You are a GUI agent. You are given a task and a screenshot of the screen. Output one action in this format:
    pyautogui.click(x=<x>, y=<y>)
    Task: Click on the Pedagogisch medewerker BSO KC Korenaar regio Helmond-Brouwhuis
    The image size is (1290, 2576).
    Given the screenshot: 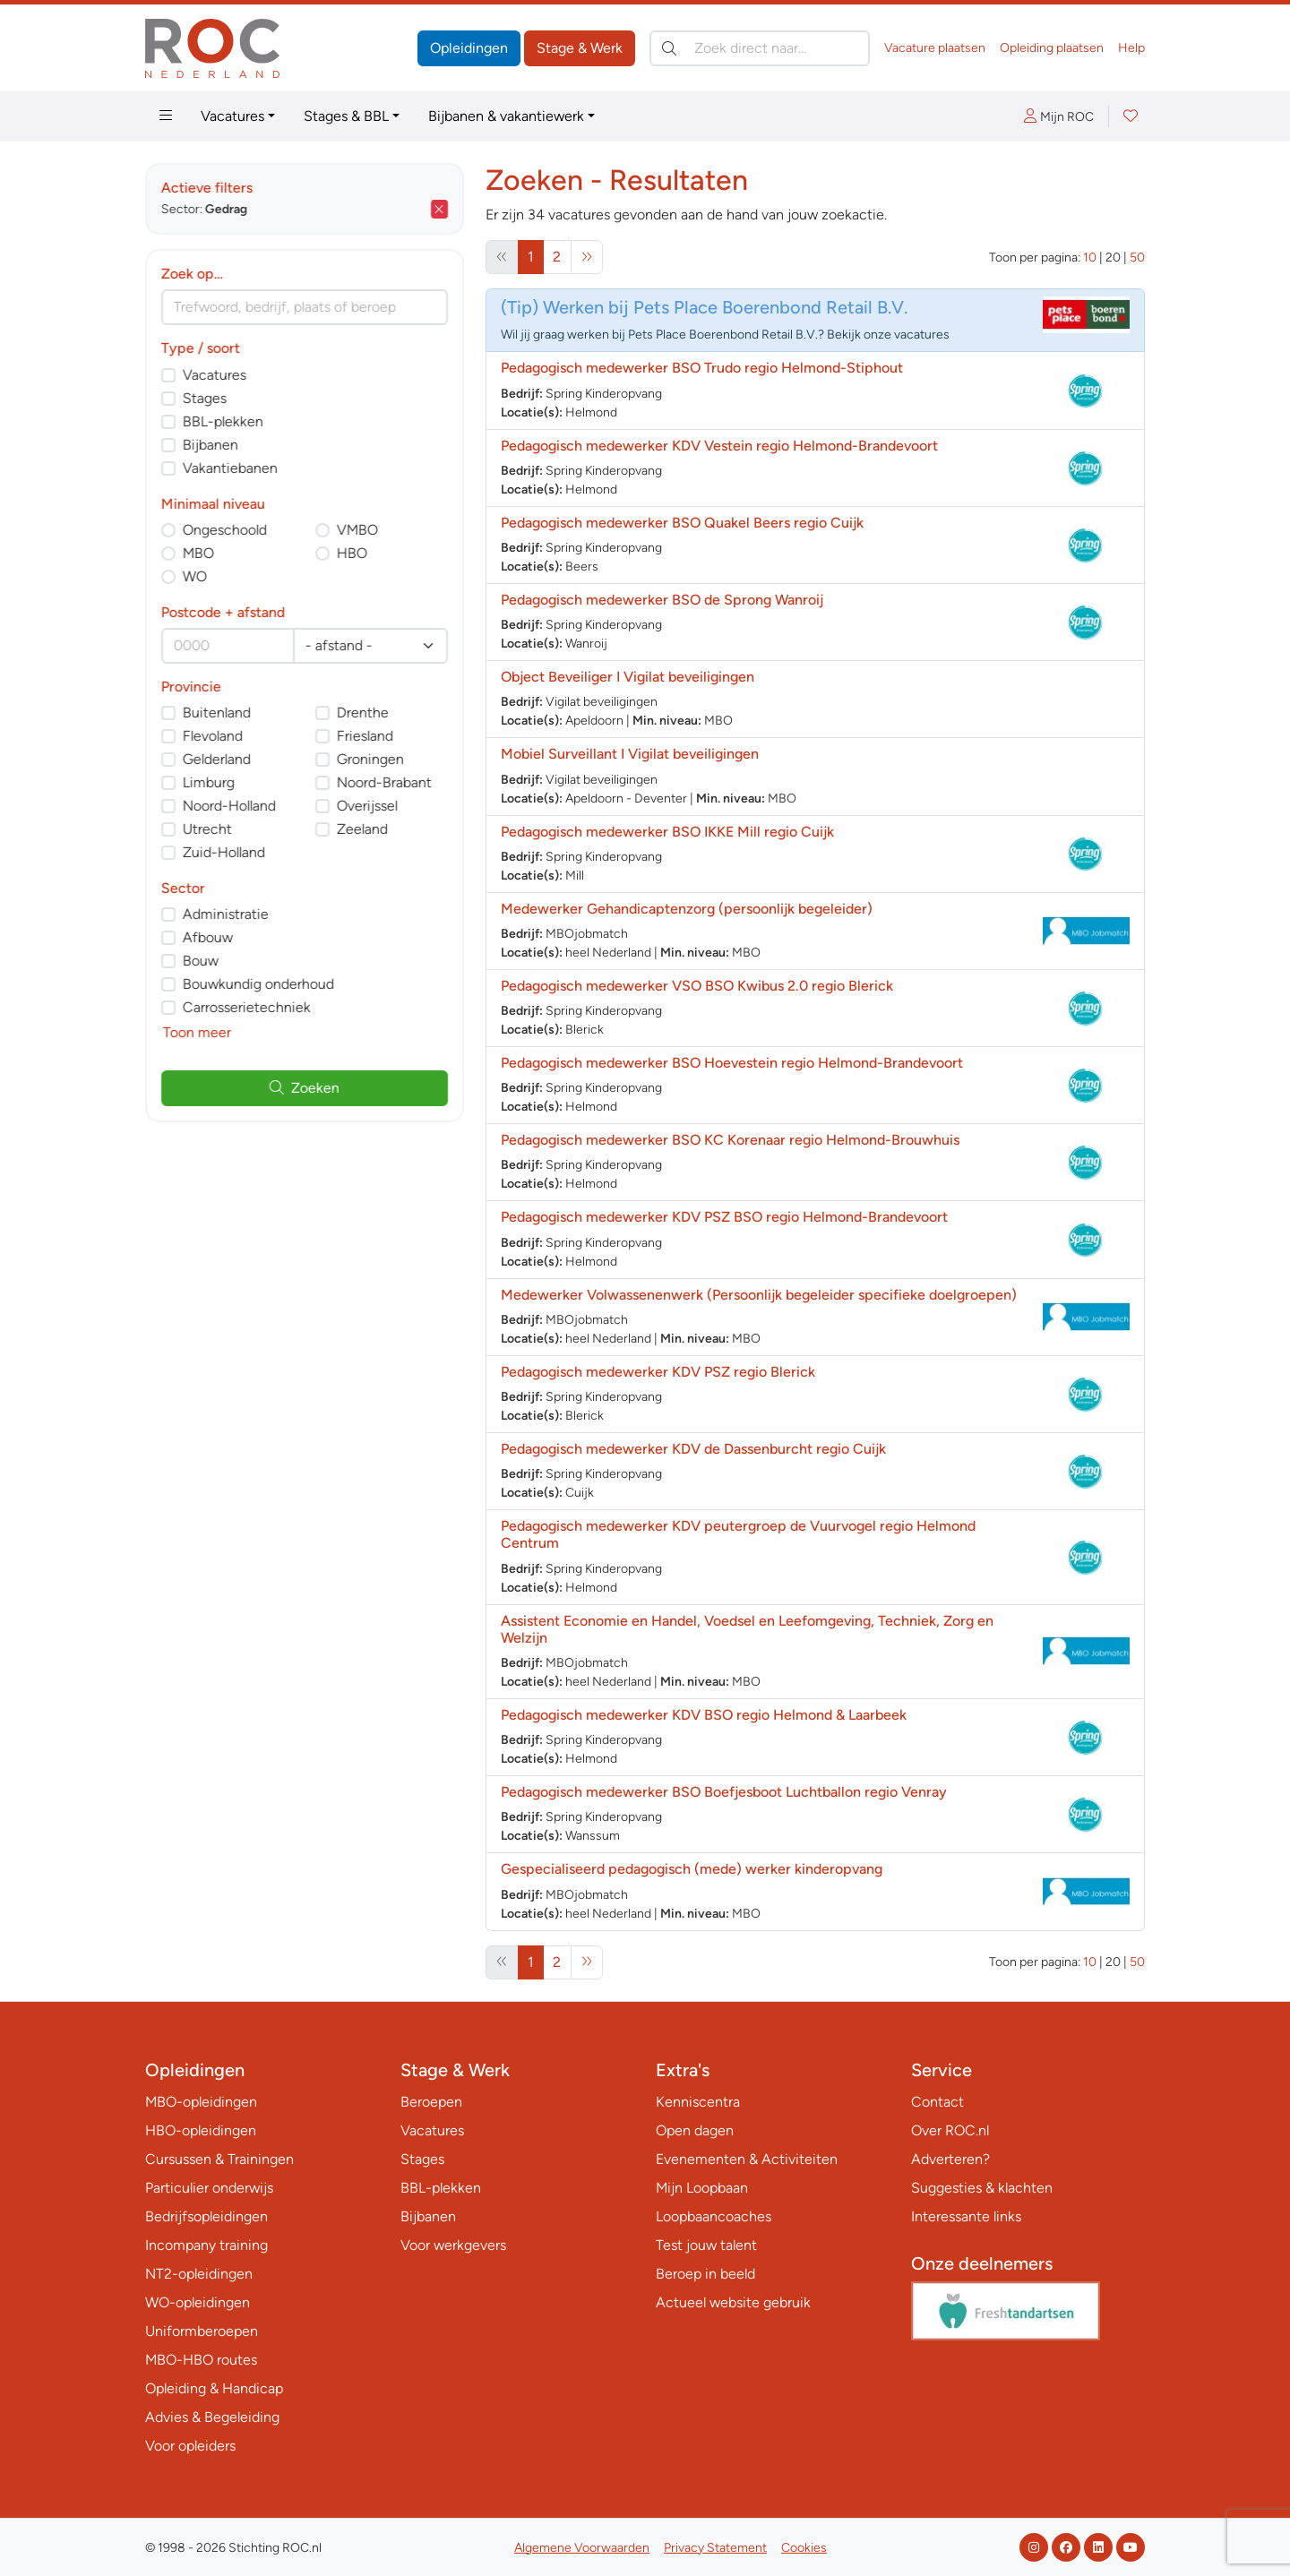 What is the action you would take?
    pyautogui.click(x=730, y=1139)
    